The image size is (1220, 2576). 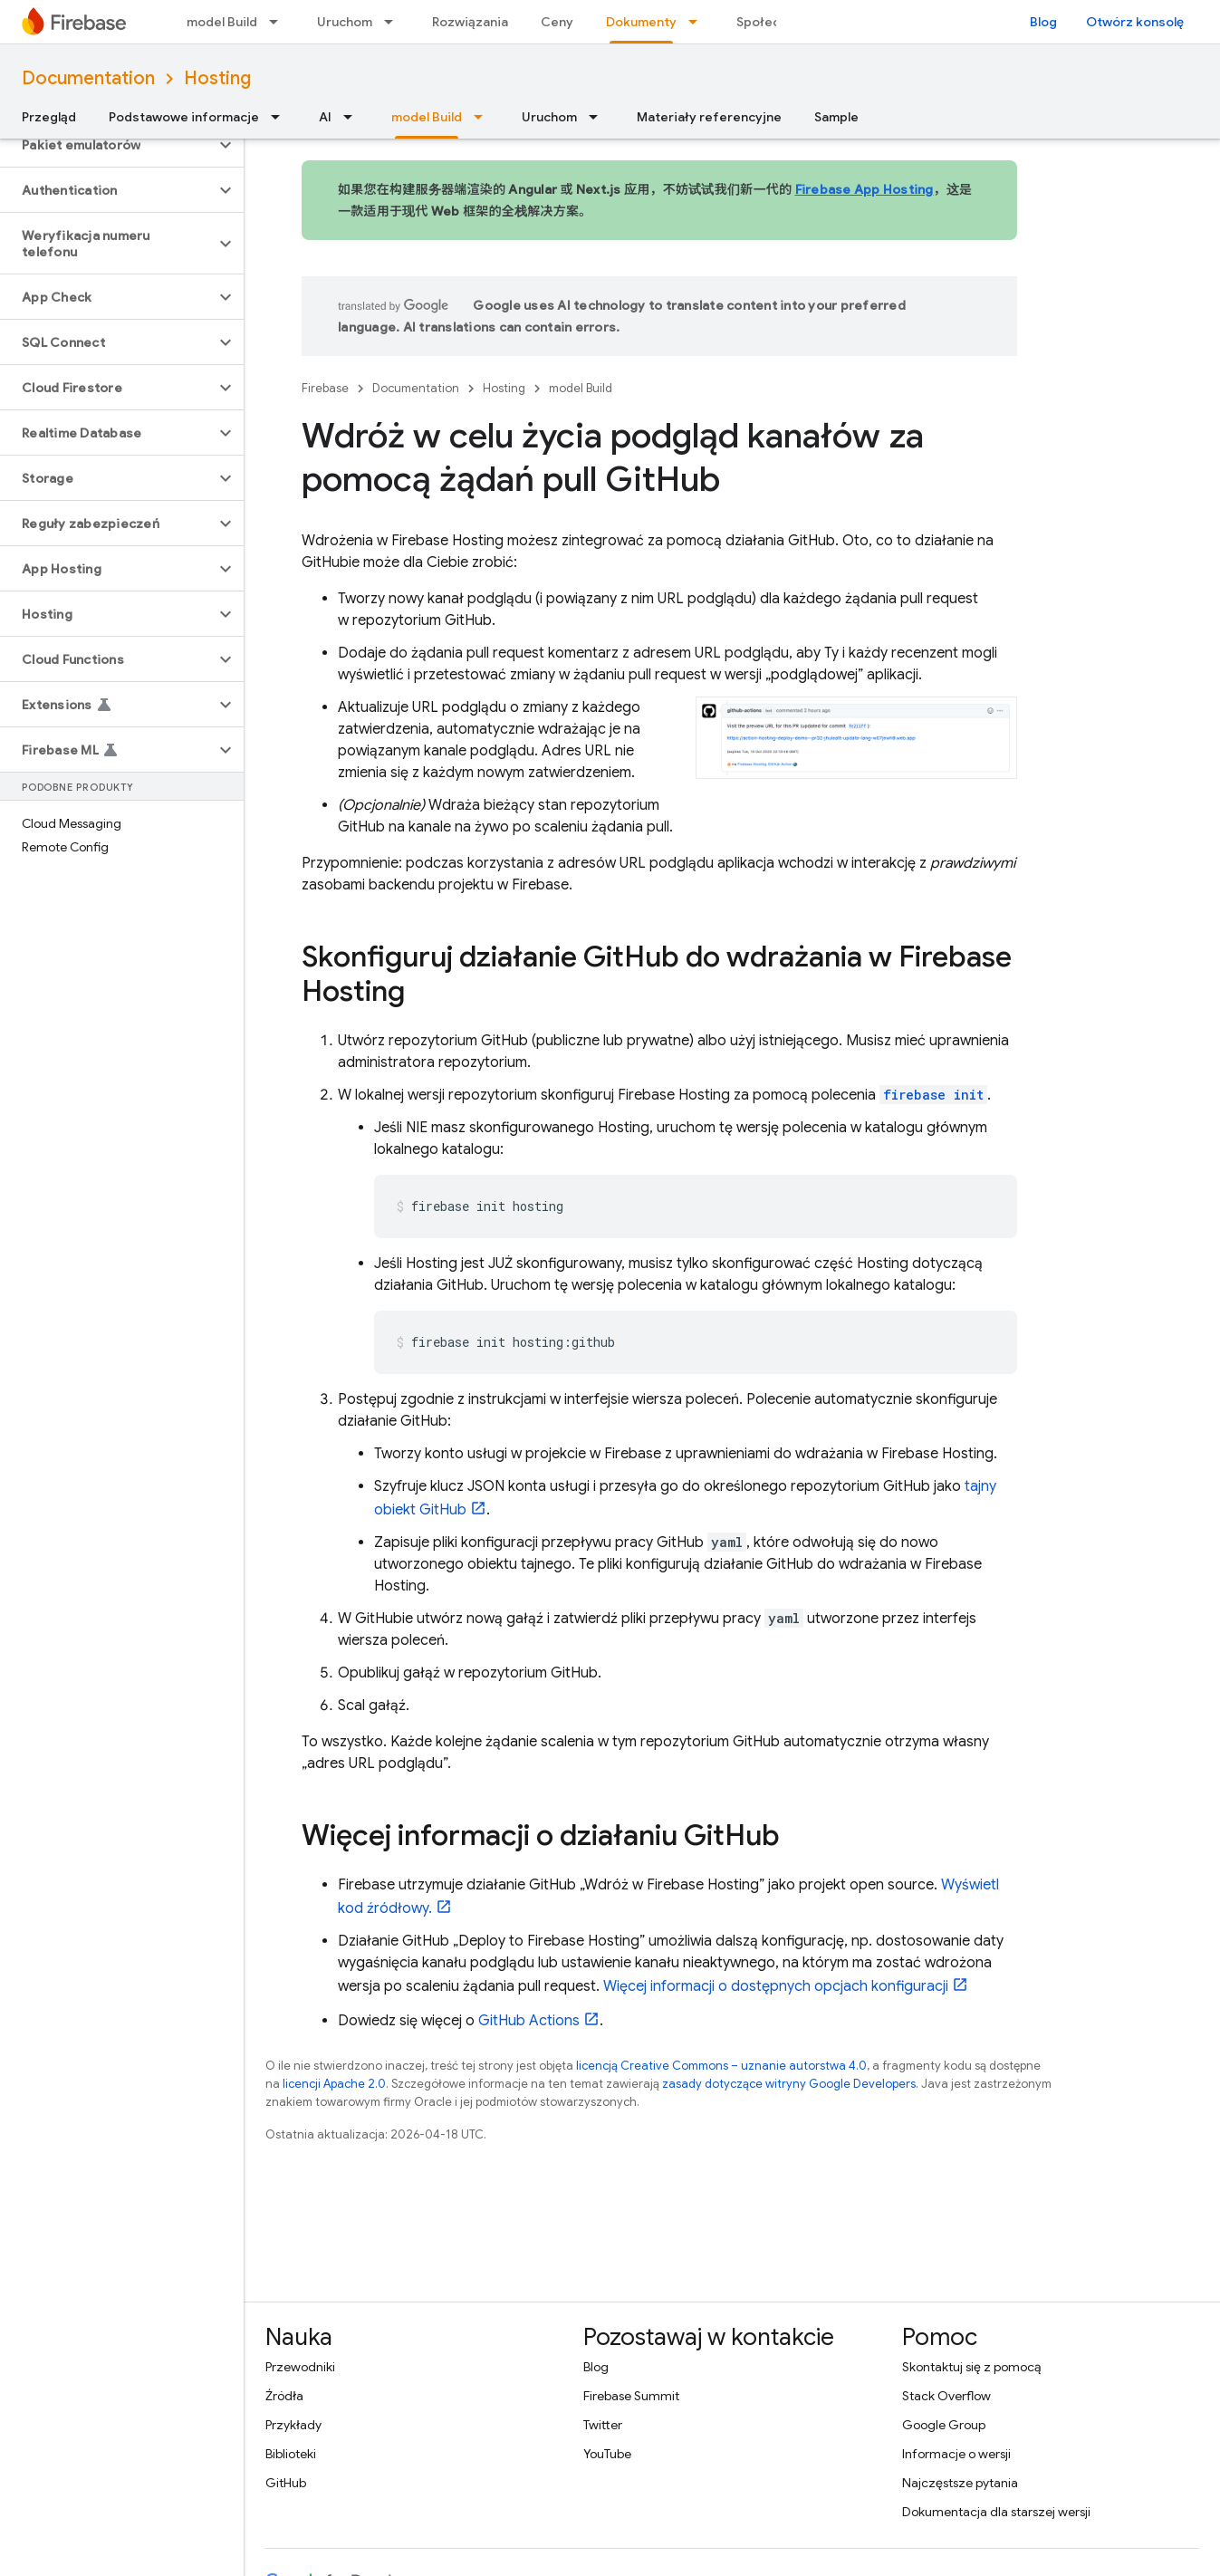 I want to click on Rozwiązania, so click(x=470, y=22).